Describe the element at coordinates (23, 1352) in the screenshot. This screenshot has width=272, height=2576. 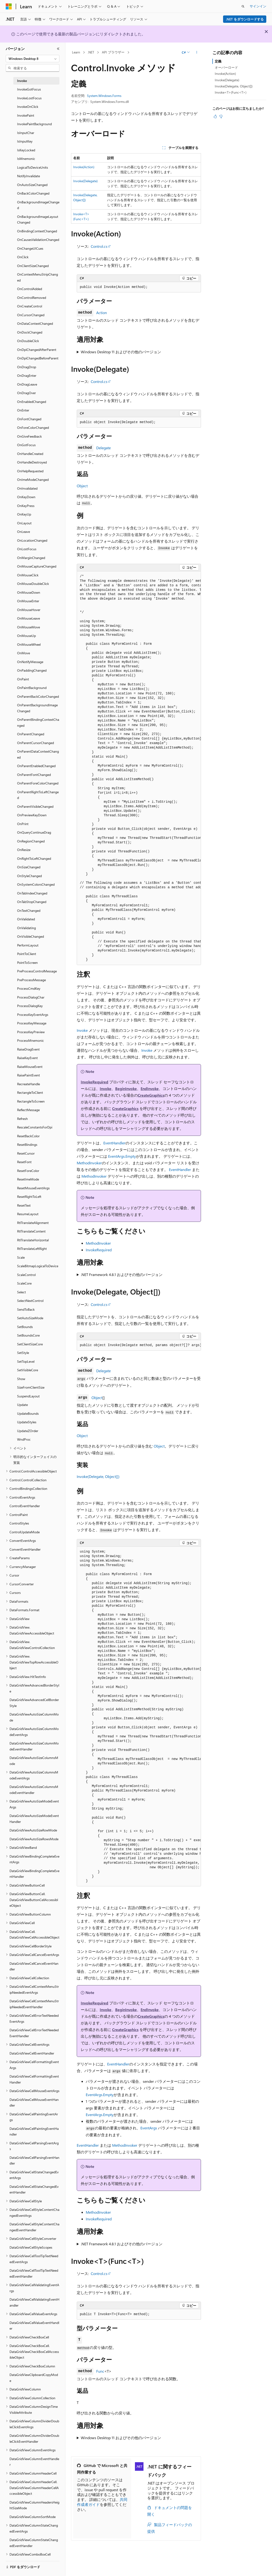
I see `SetStyle [treeitem]` at that location.